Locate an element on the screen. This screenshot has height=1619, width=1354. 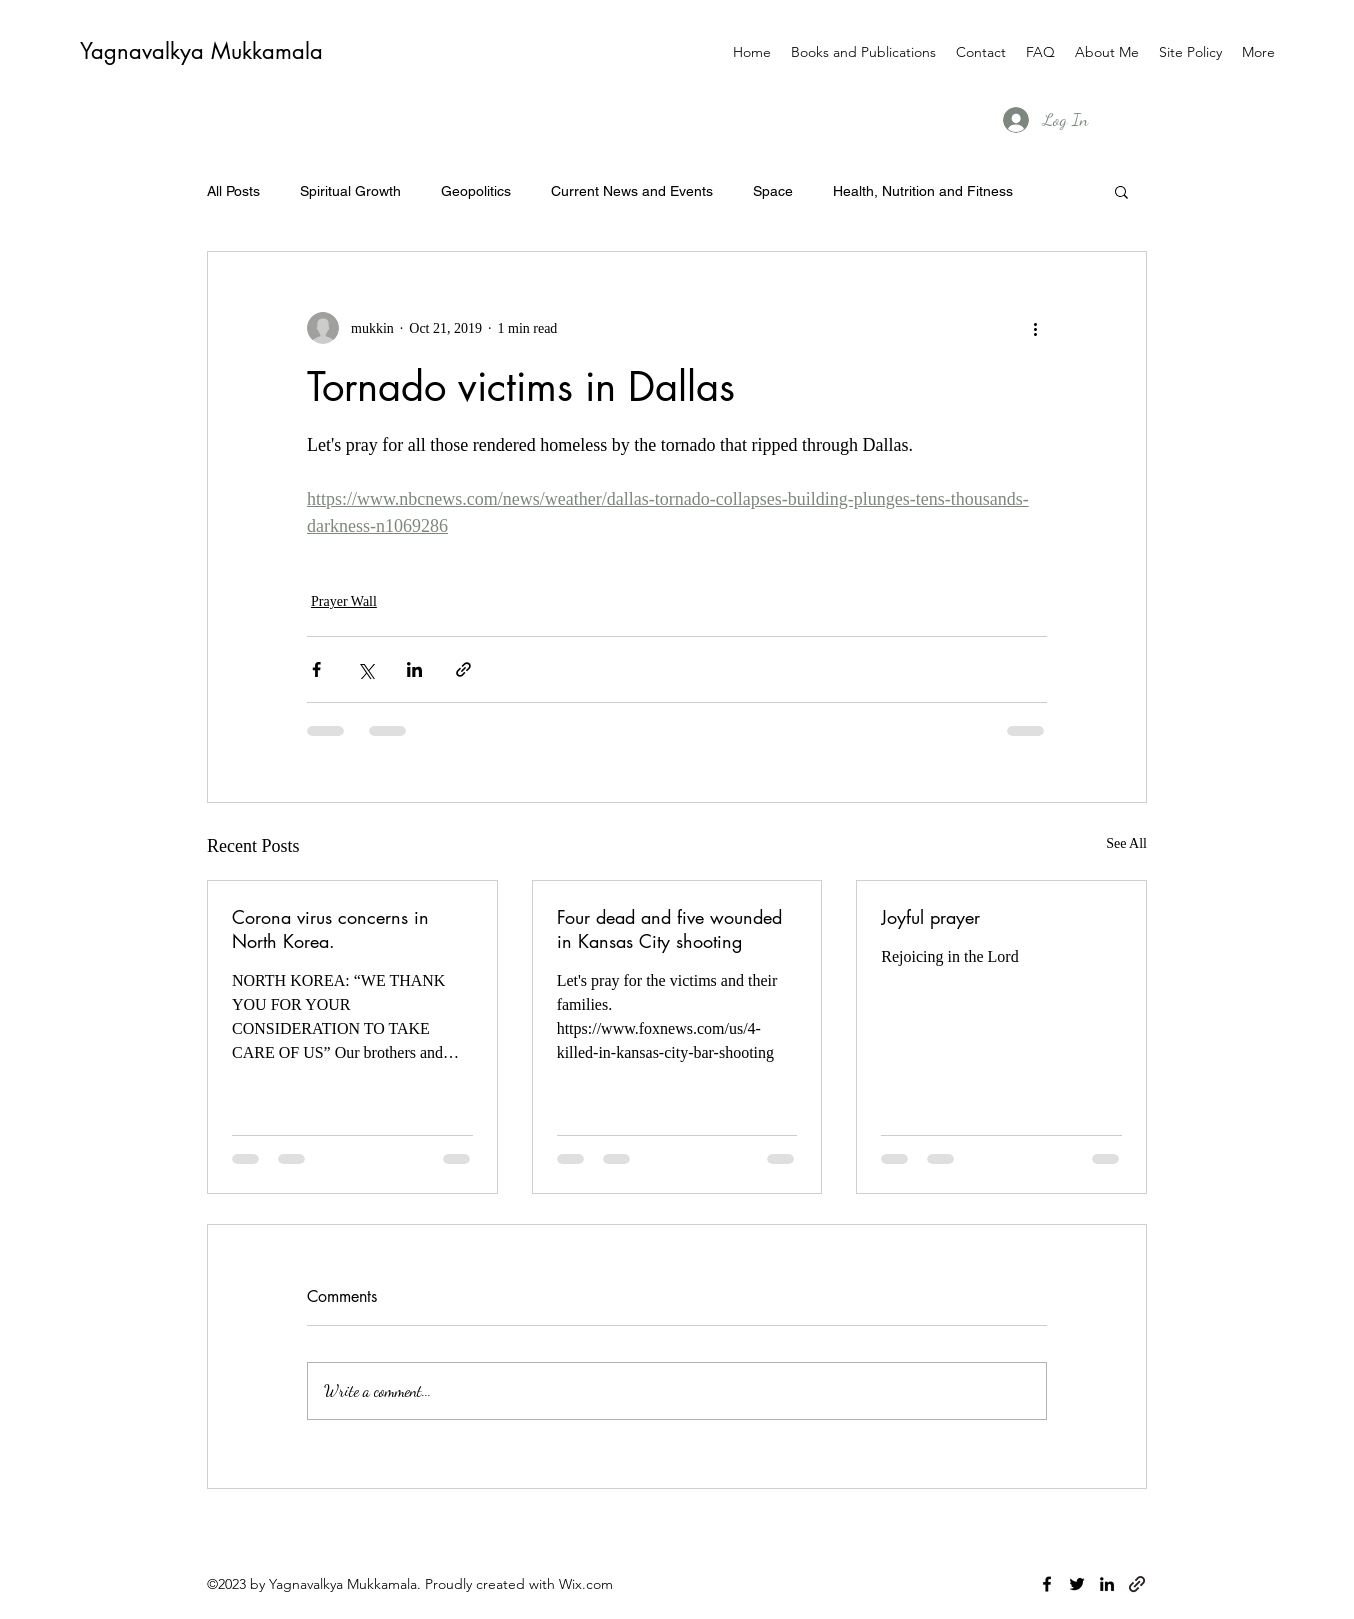
[Share via link] is located at coordinates (463, 669).